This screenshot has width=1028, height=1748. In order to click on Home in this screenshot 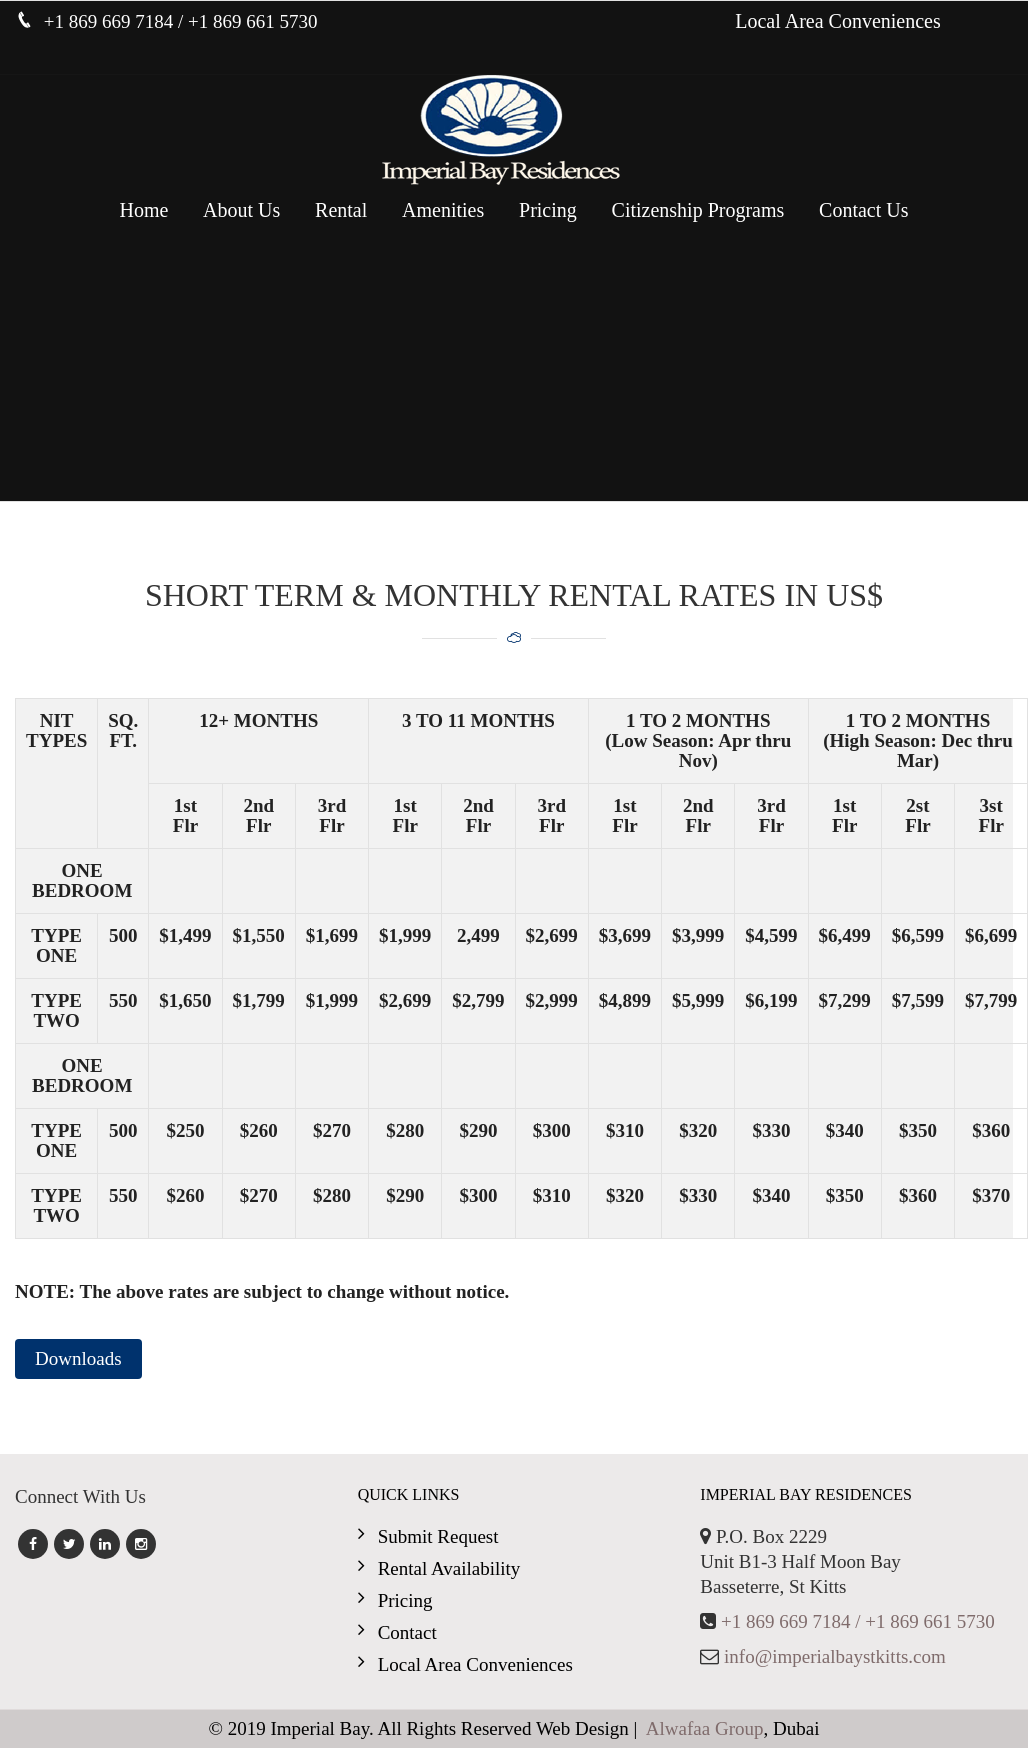, I will do `click(143, 210)`.